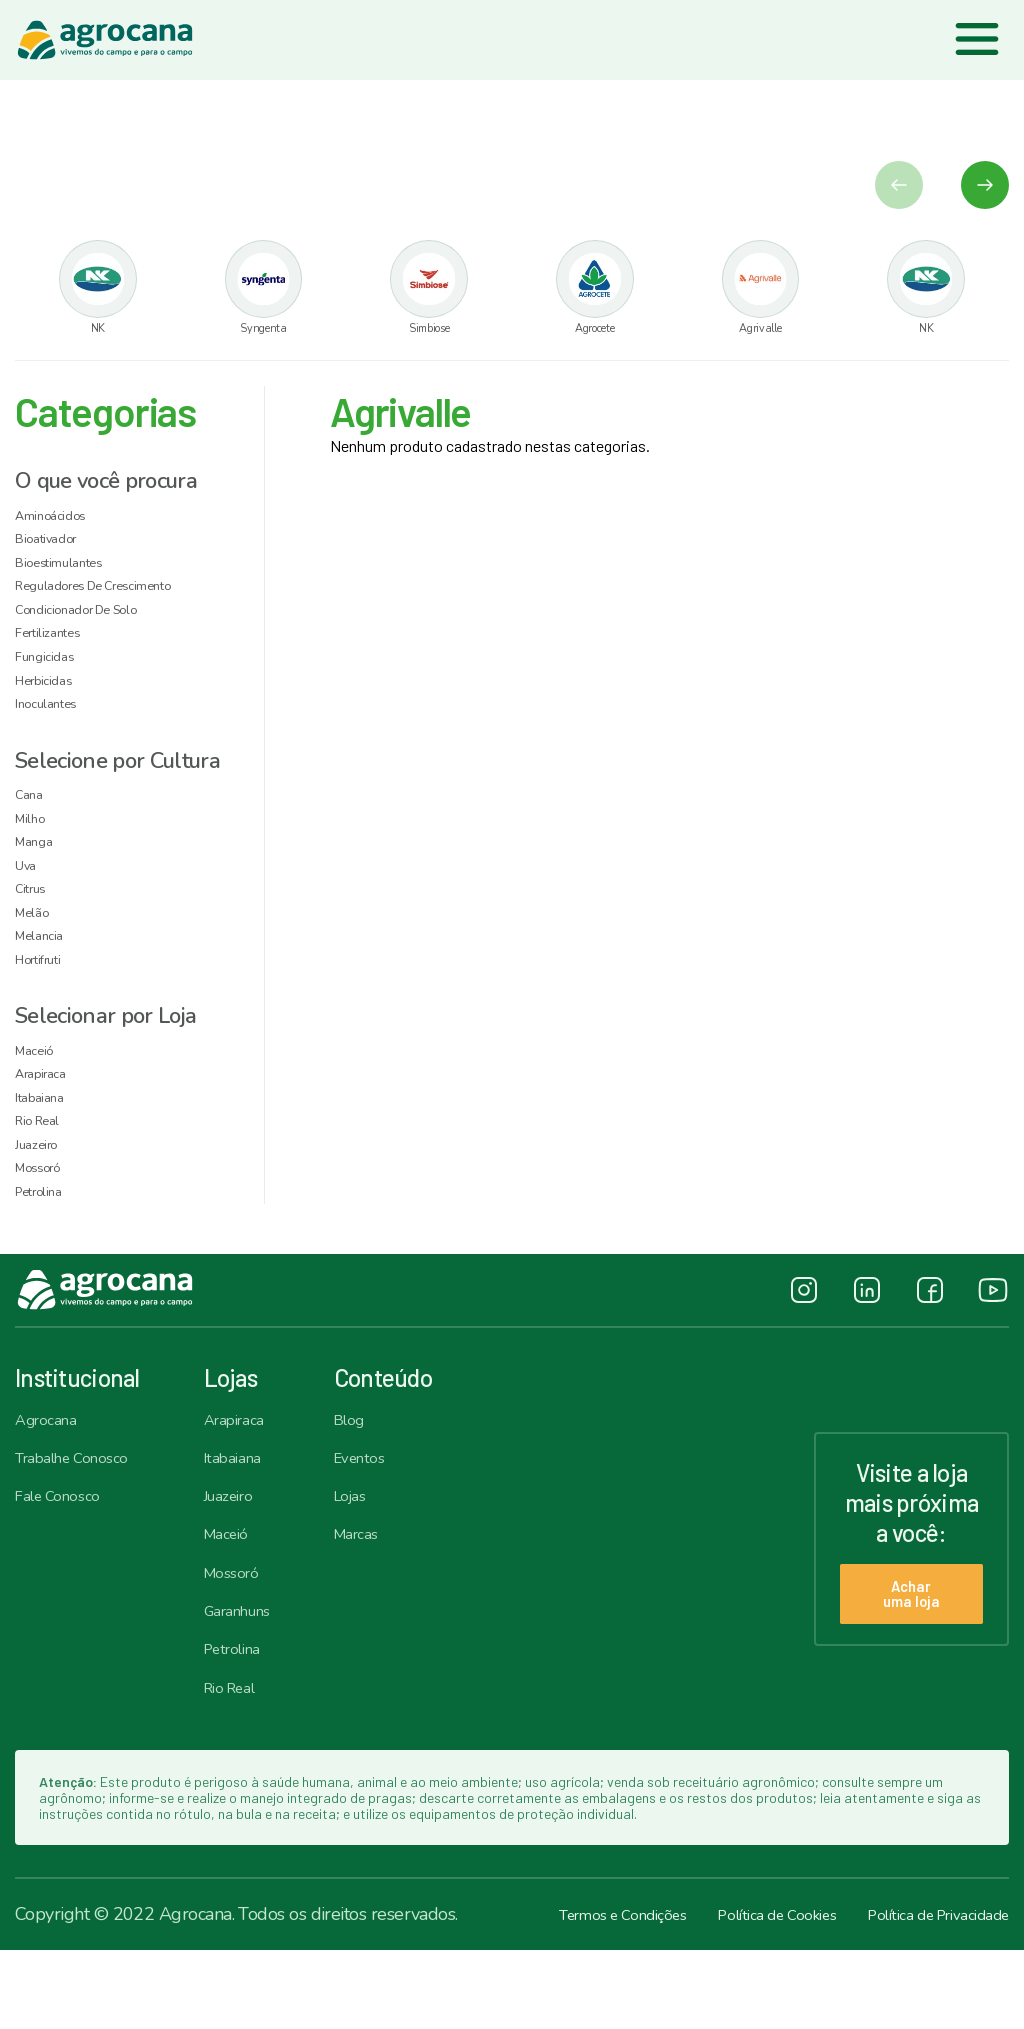 The image size is (1024, 2029). What do you see at coordinates (985, 188) in the screenshot?
I see `[button]` at bounding box center [985, 188].